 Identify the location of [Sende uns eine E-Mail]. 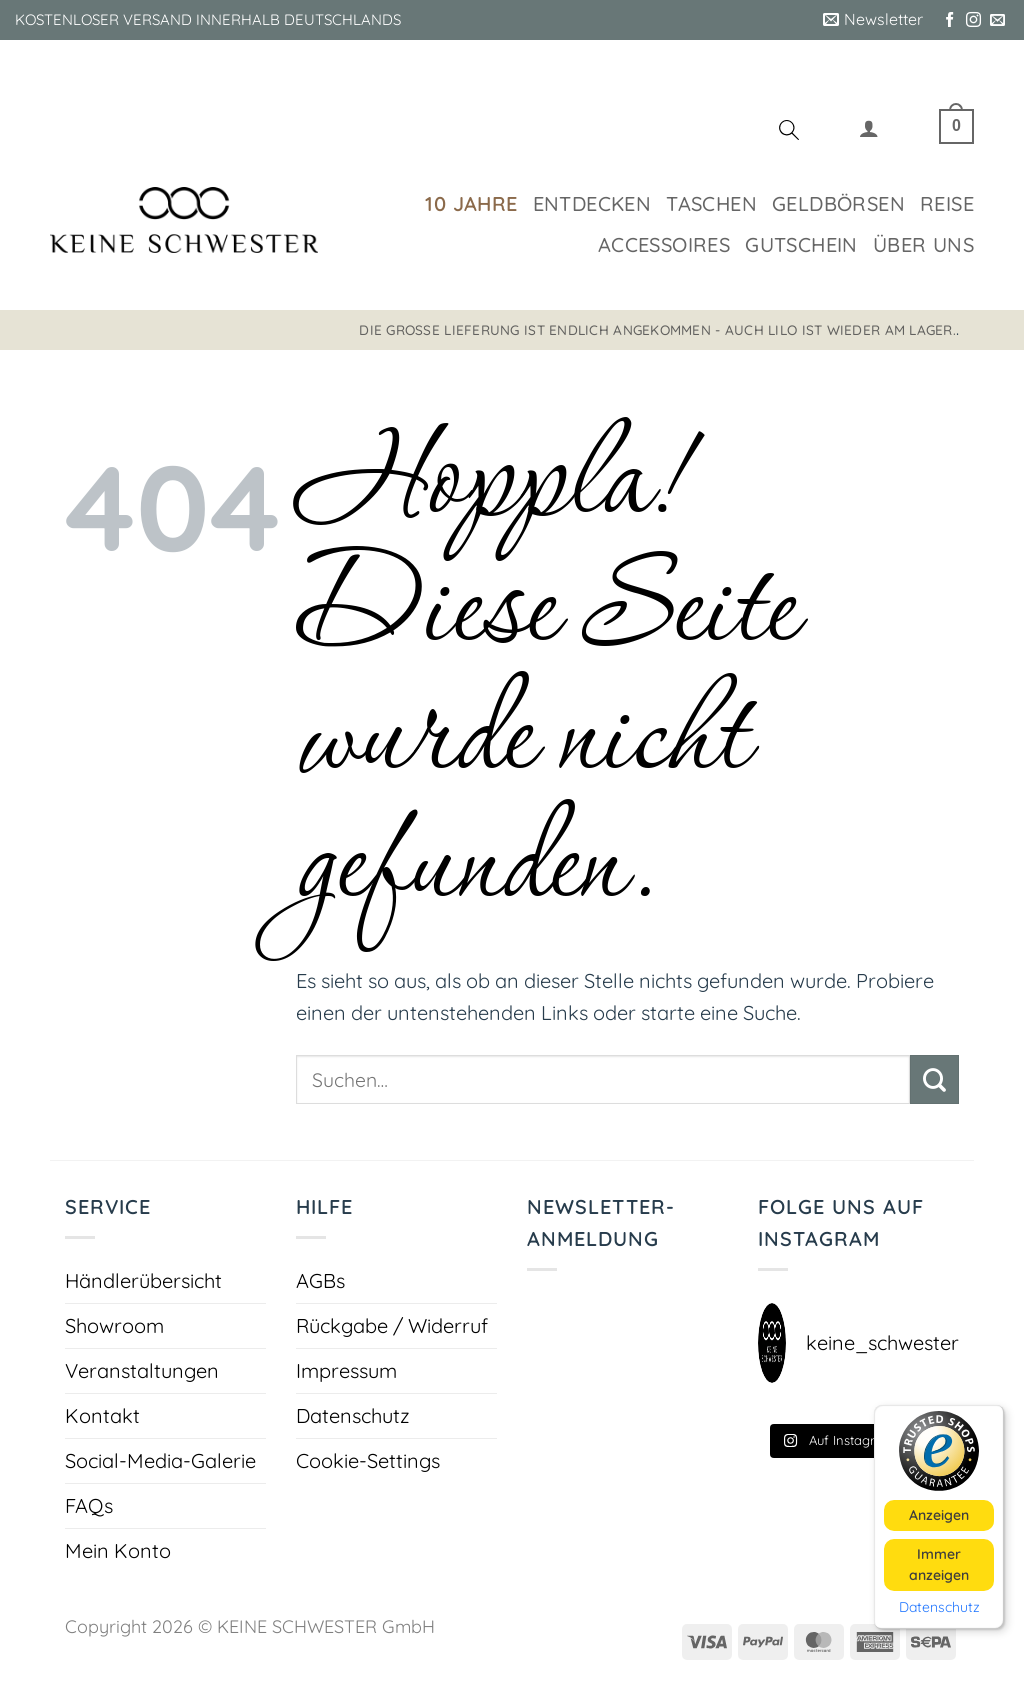
(997, 20).